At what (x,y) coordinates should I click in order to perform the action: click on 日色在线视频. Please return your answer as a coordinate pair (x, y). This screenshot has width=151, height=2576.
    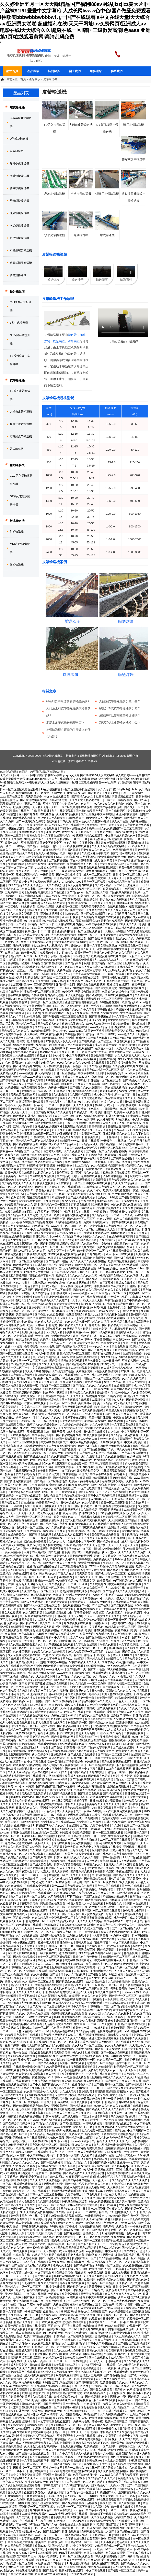
    Looking at the image, I should click on (101, 1389).